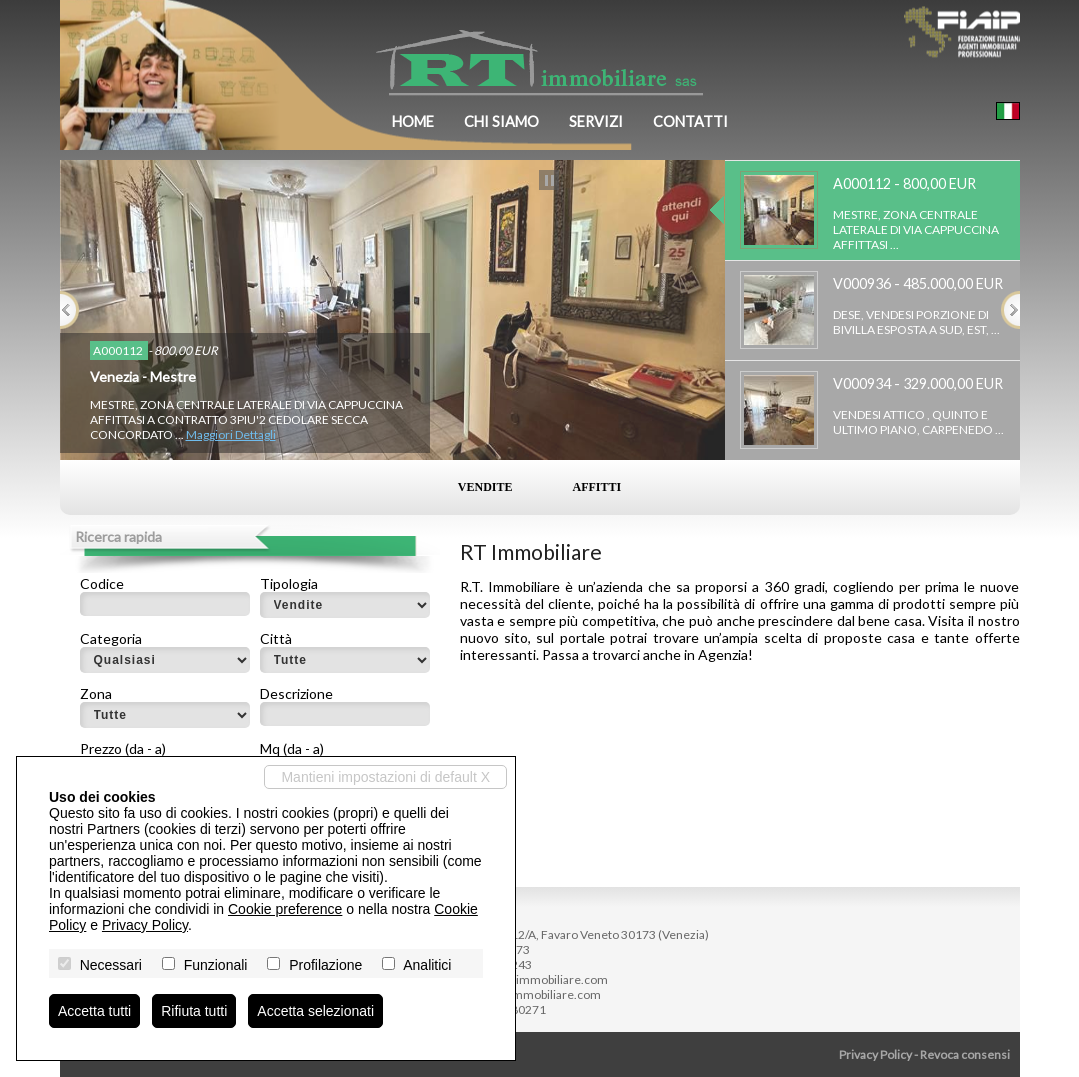 The width and height of the screenshot is (1079, 1077). What do you see at coordinates (385, 777) in the screenshot?
I see `Mantieni impostazioni di default X` at bounding box center [385, 777].